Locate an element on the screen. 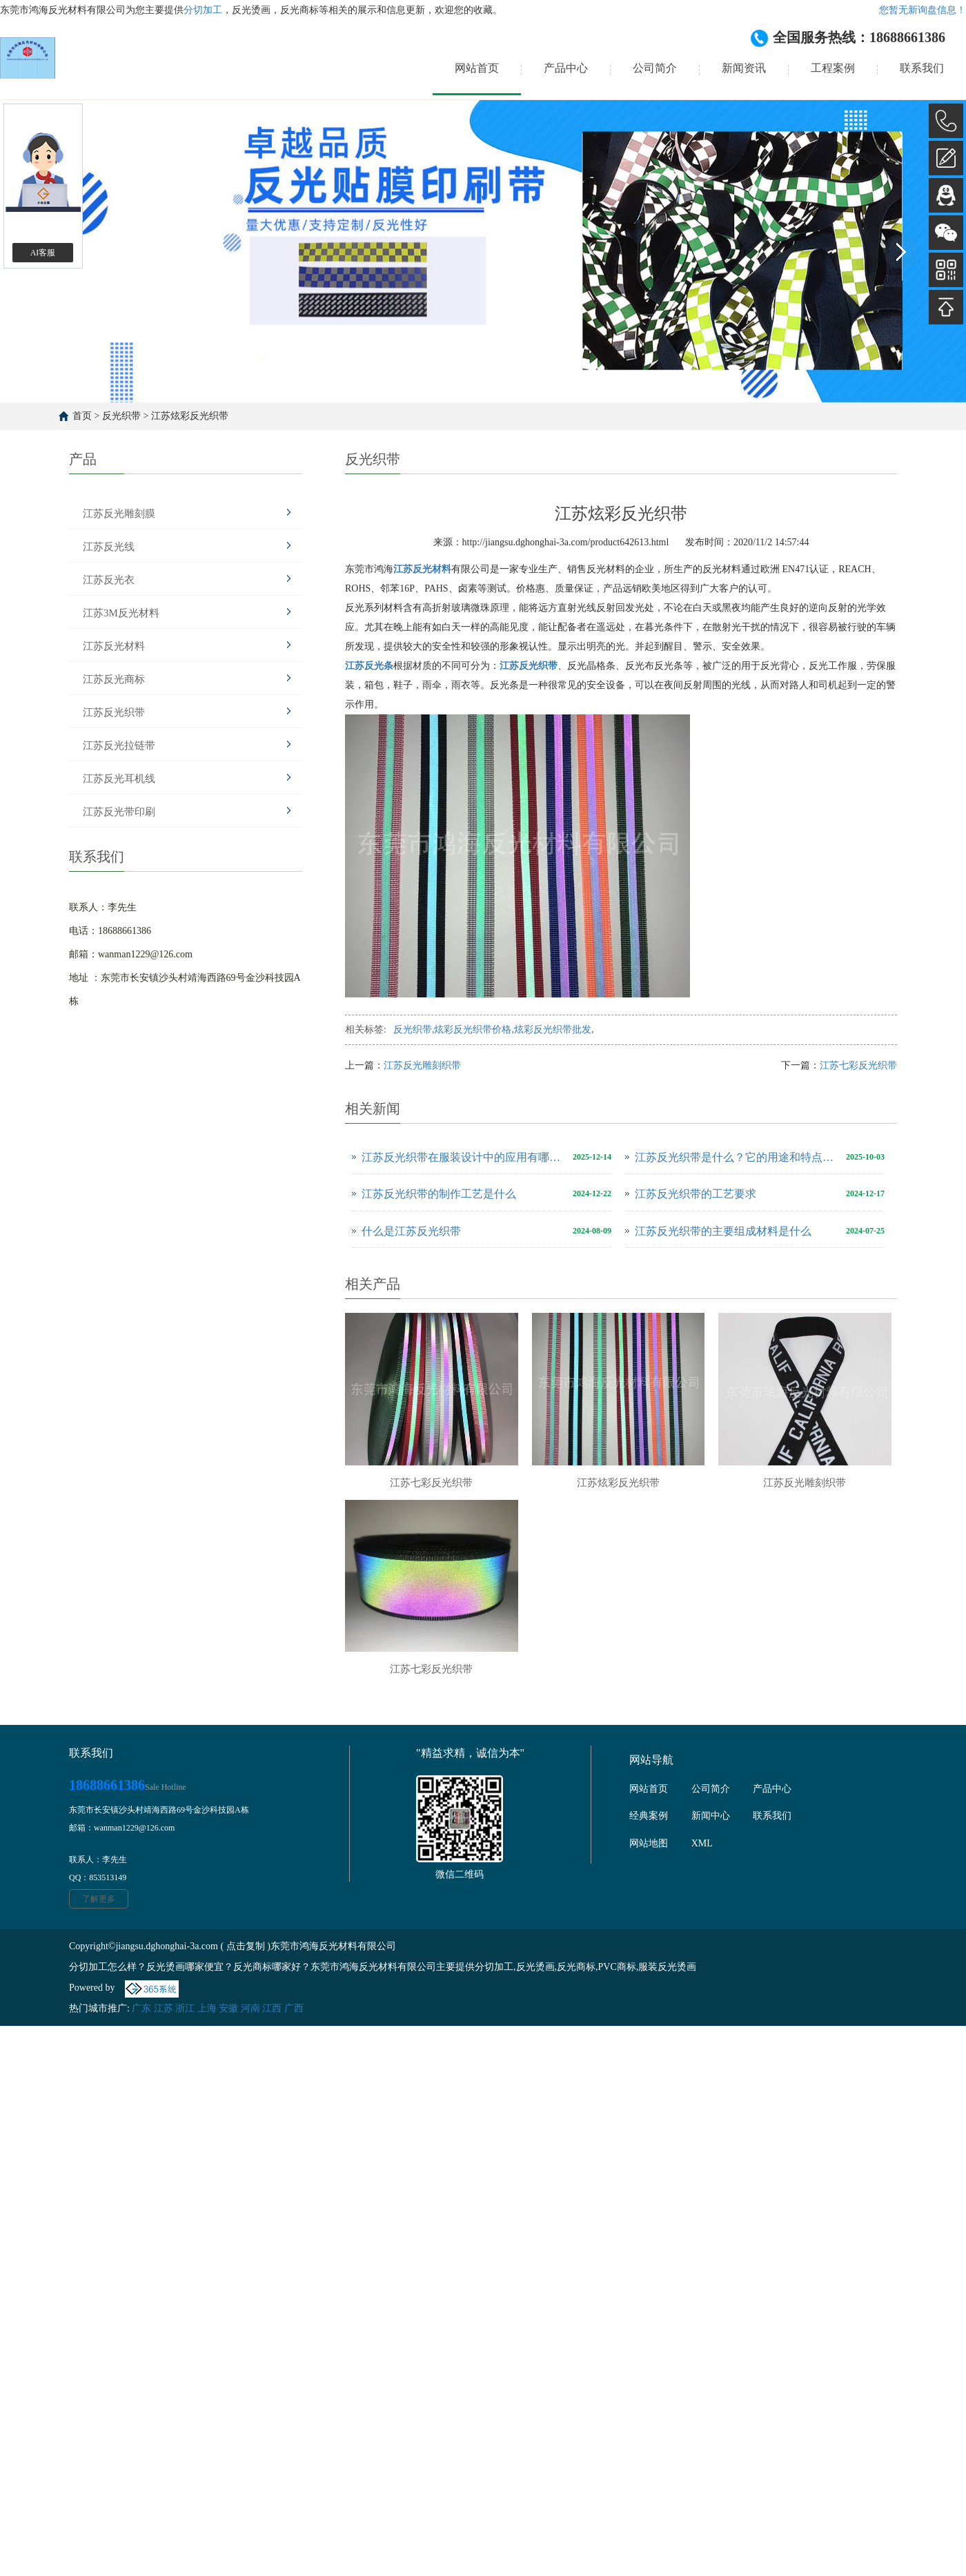  江苏反光织带的工艺要求 is located at coordinates (695, 1194).